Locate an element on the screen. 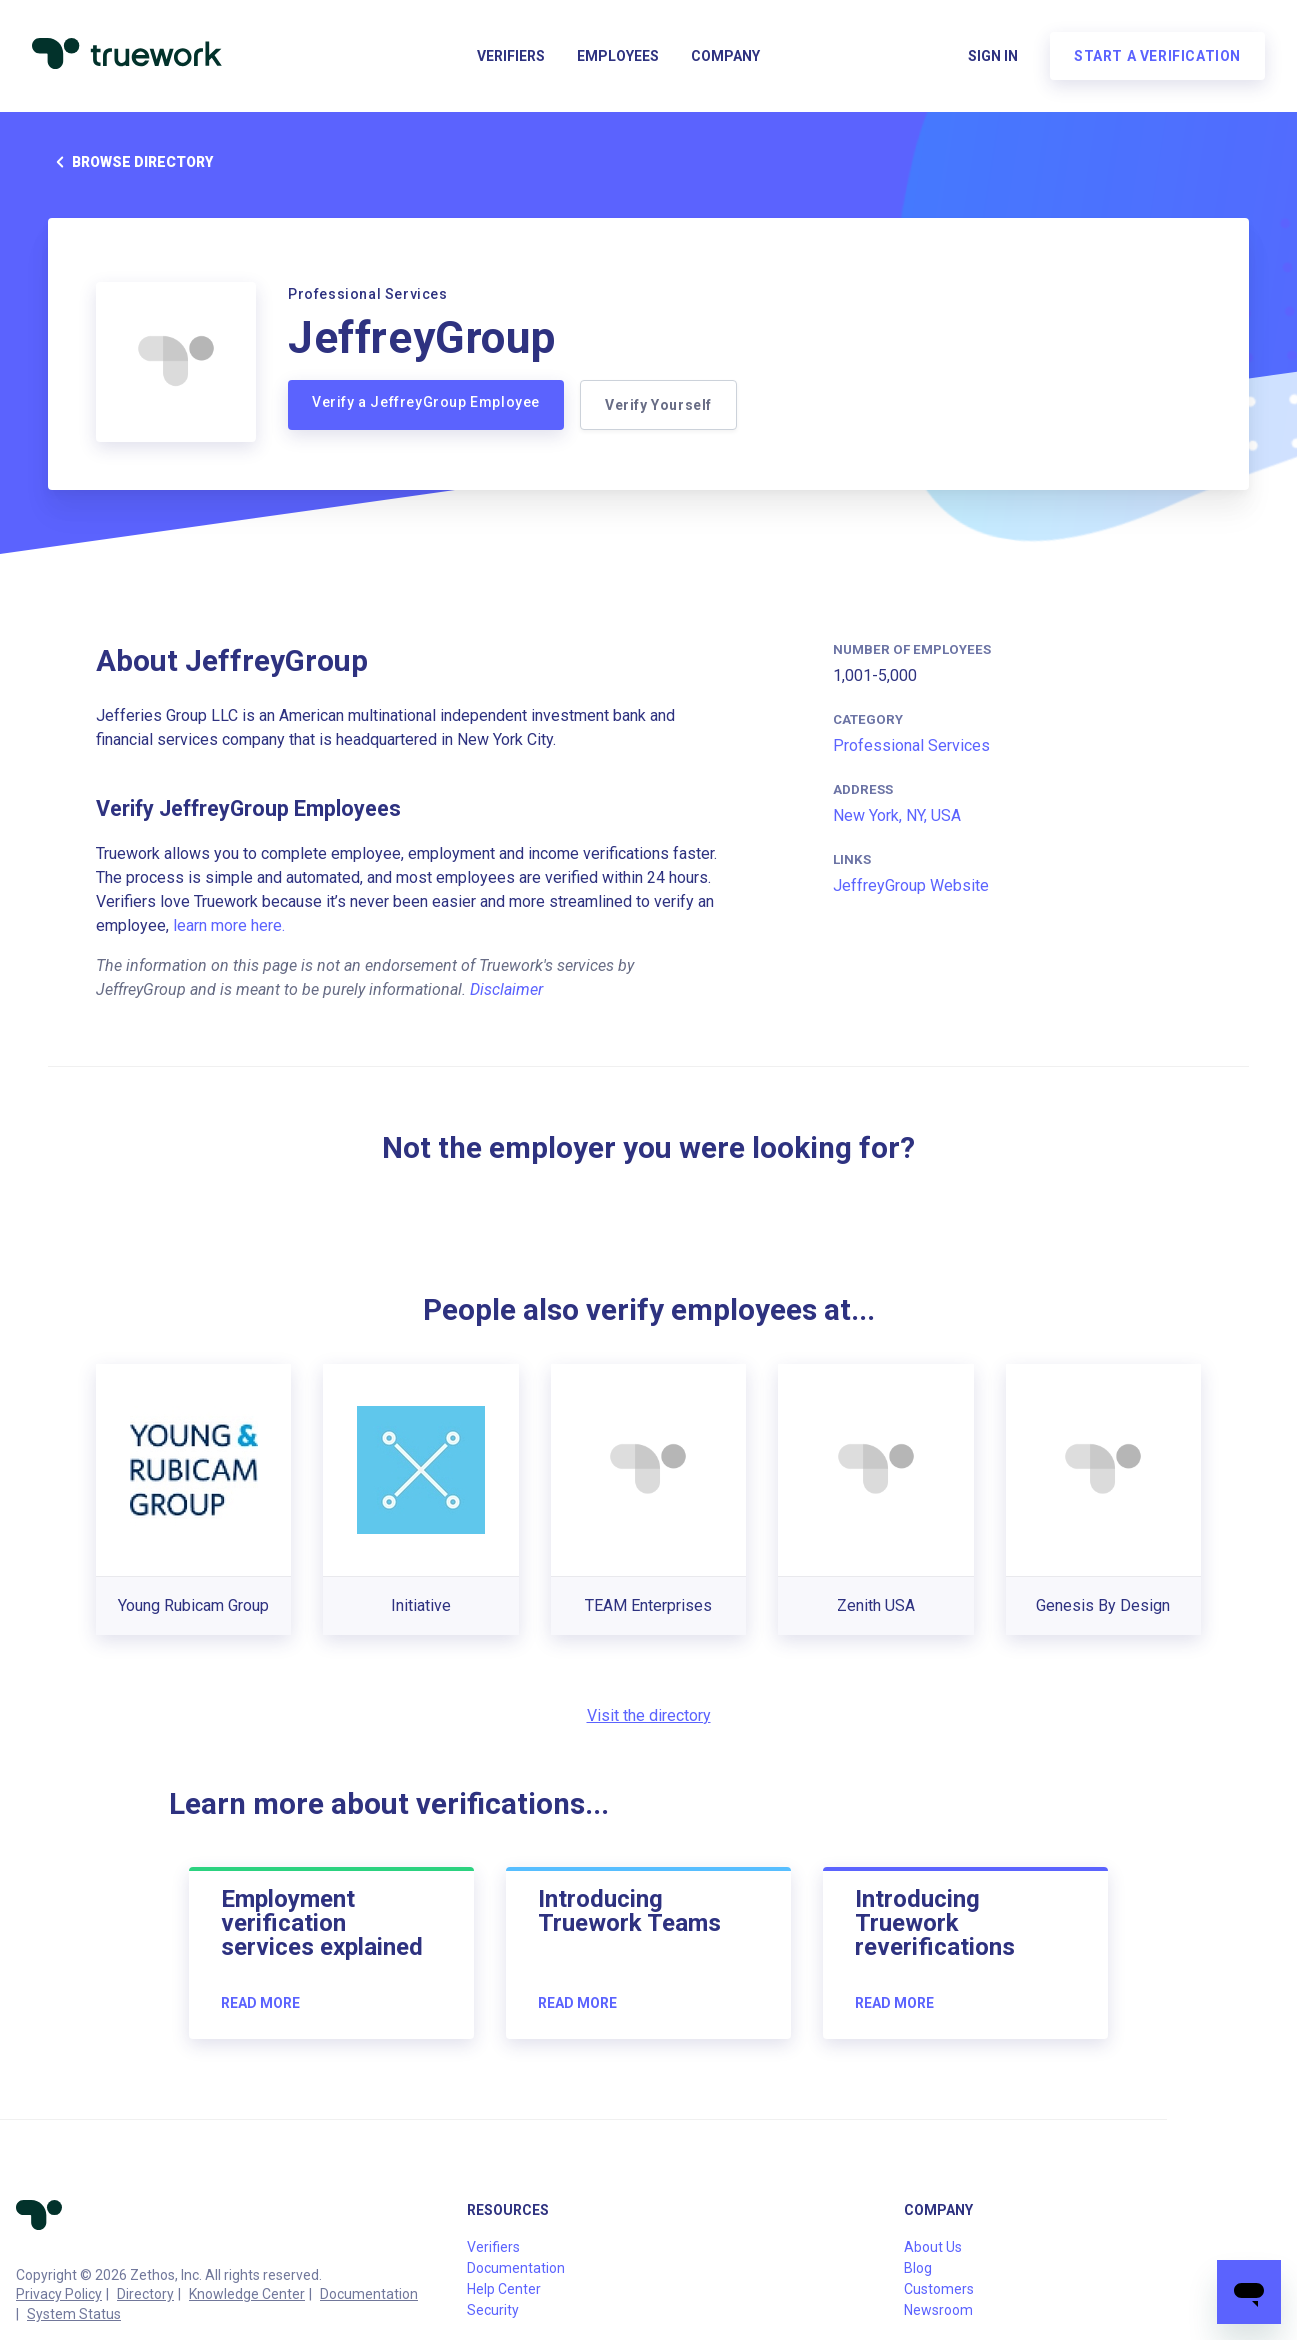  JeffreyGroup Website is located at coordinates (911, 885).